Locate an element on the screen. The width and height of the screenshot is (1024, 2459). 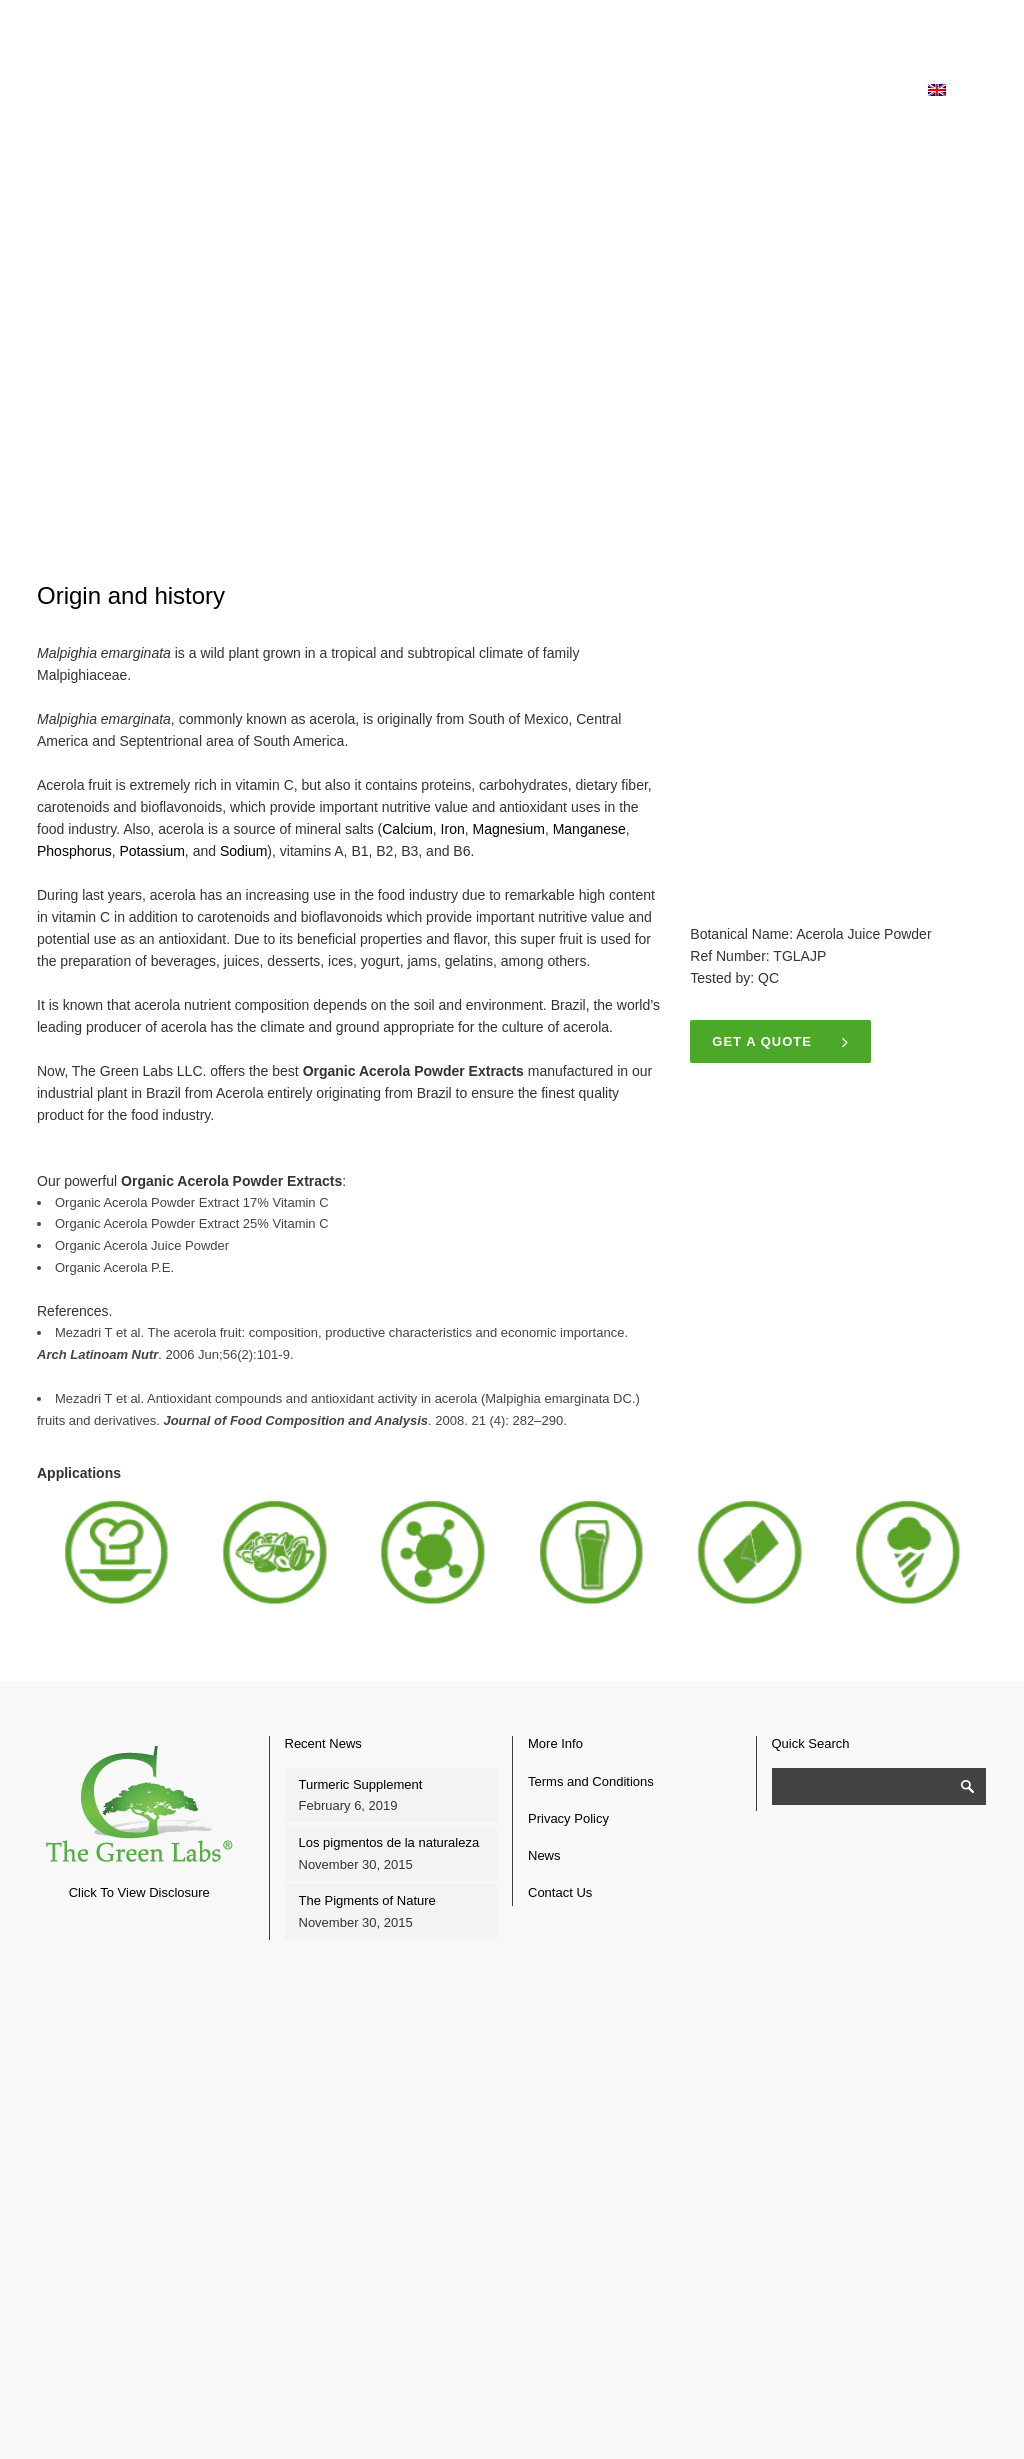
Contact Us is located at coordinates (560, 1892).